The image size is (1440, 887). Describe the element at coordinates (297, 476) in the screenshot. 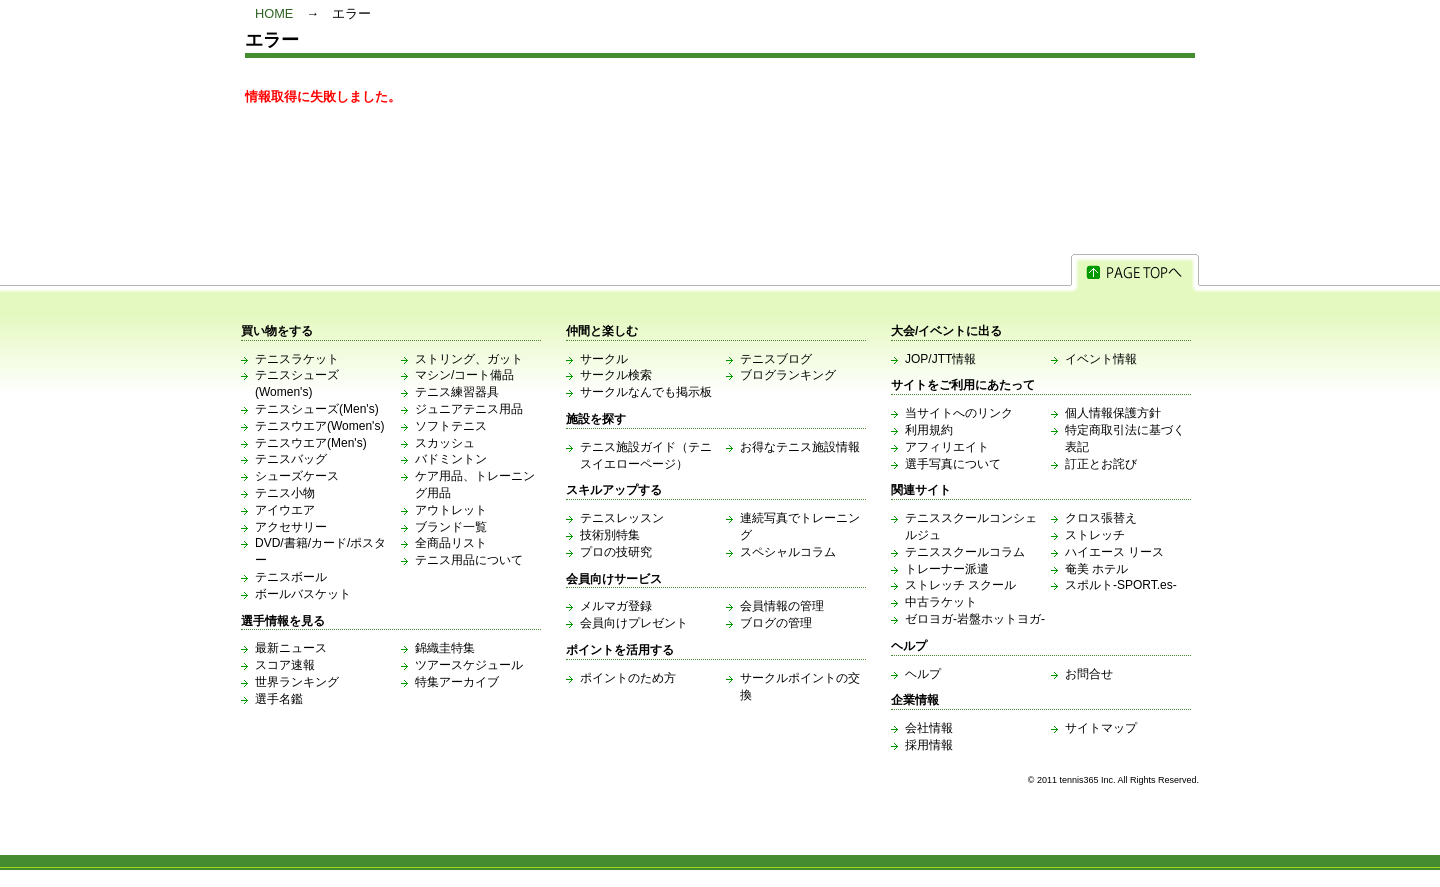

I see `シューズケース` at that location.